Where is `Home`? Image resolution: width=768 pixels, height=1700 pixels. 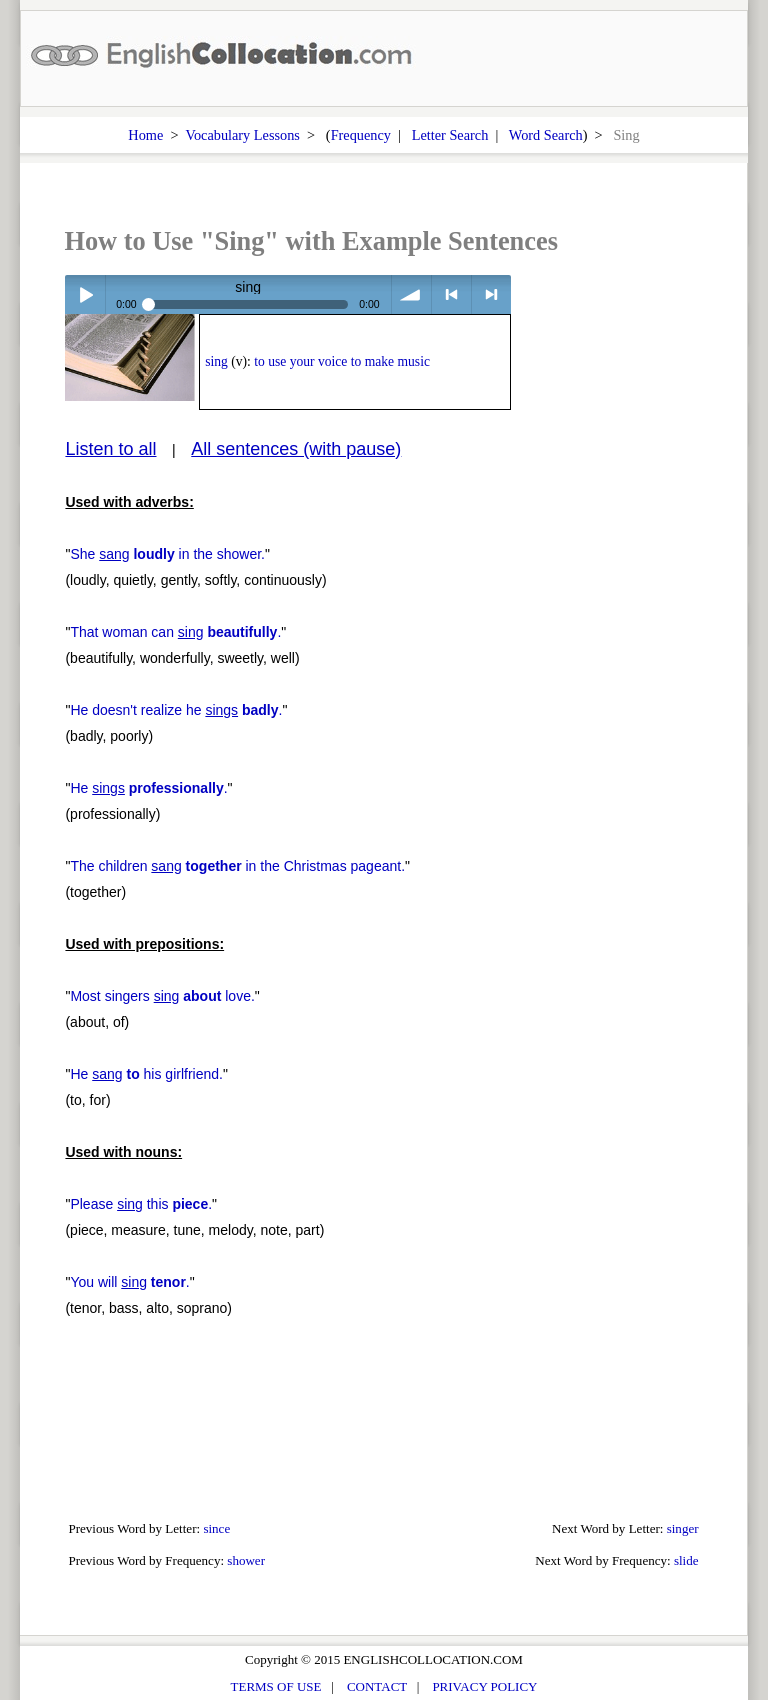 Home is located at coordinates (145, 135).